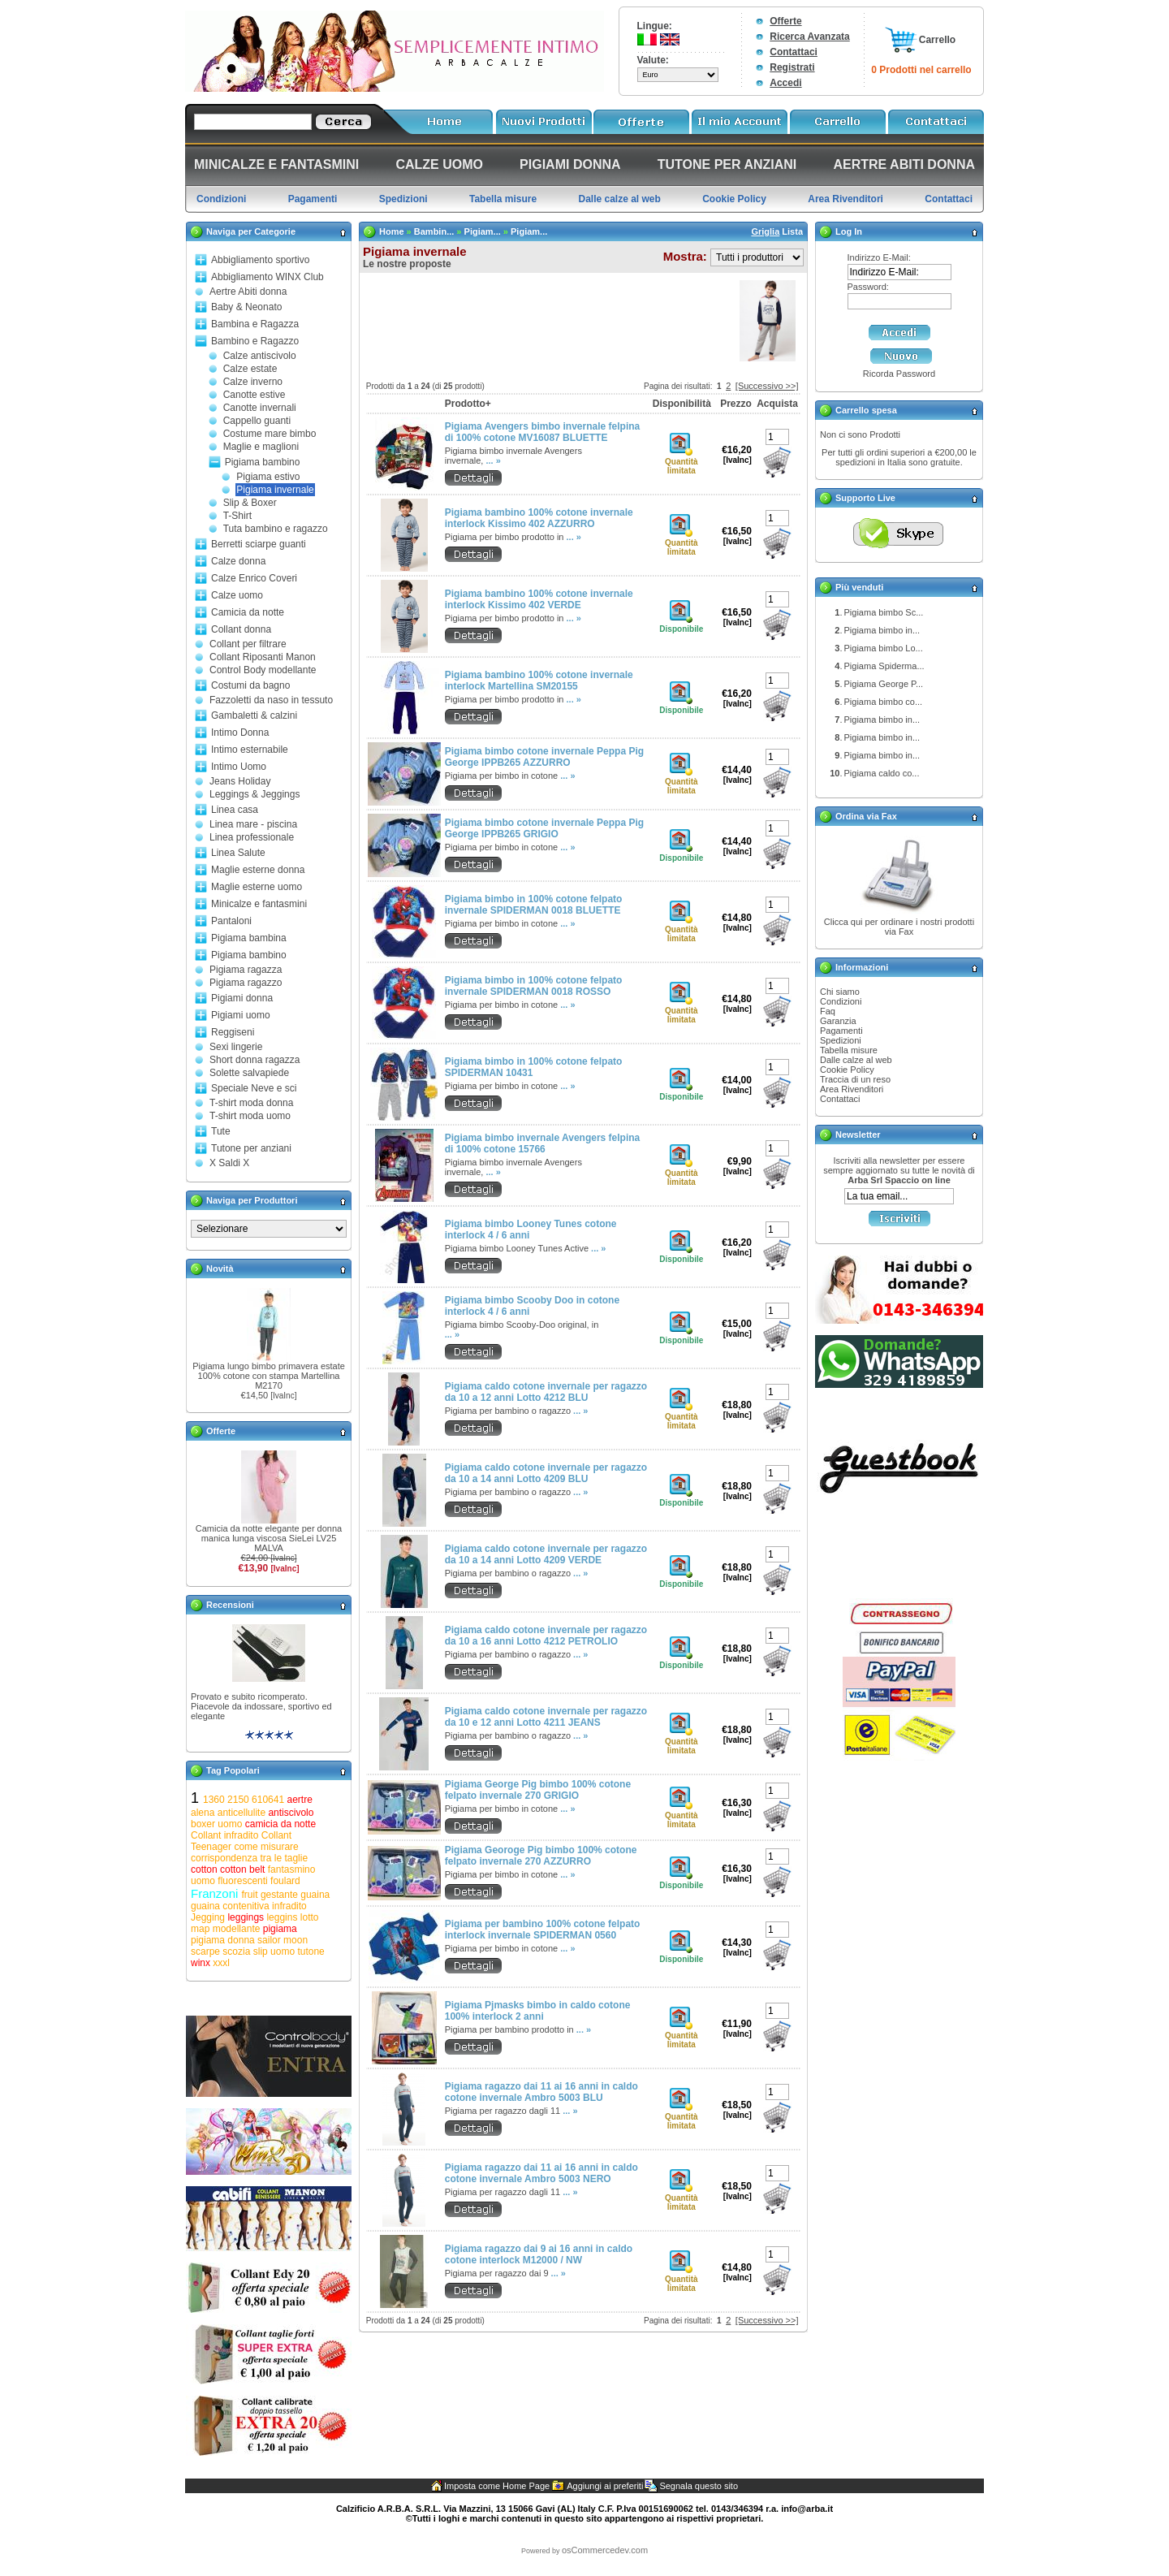  I want to click on osCommercedev.com, so click(605, 2550).